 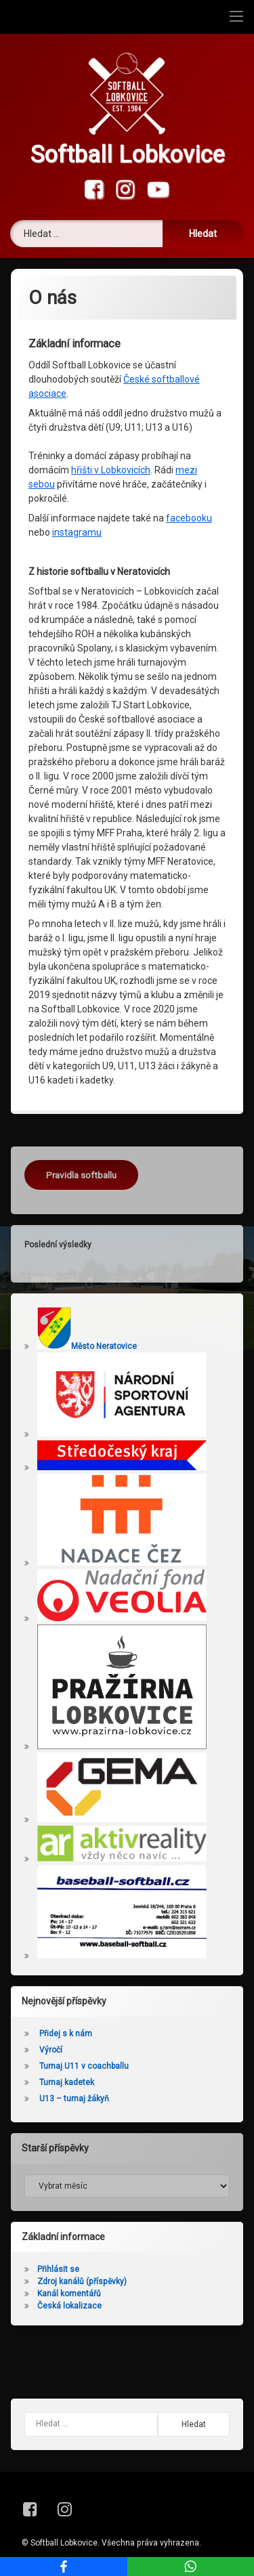 What do you see at coordinates (65, 2033) in the screenshot?
I see `Přidej s k nám` at bounding box center [65, 2033].